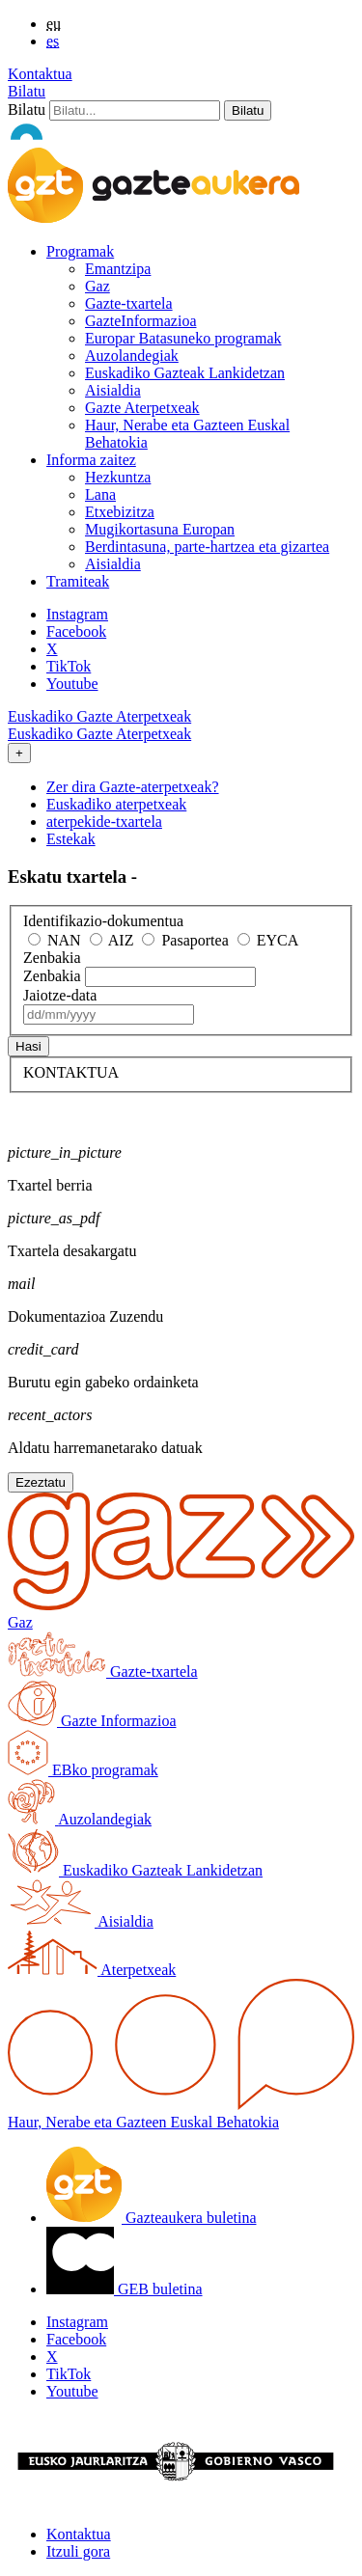  What do you see at coordinates (19, 753) in the screenshot?
I see `[Toggle navigation]` at bounding box center [19, 753].